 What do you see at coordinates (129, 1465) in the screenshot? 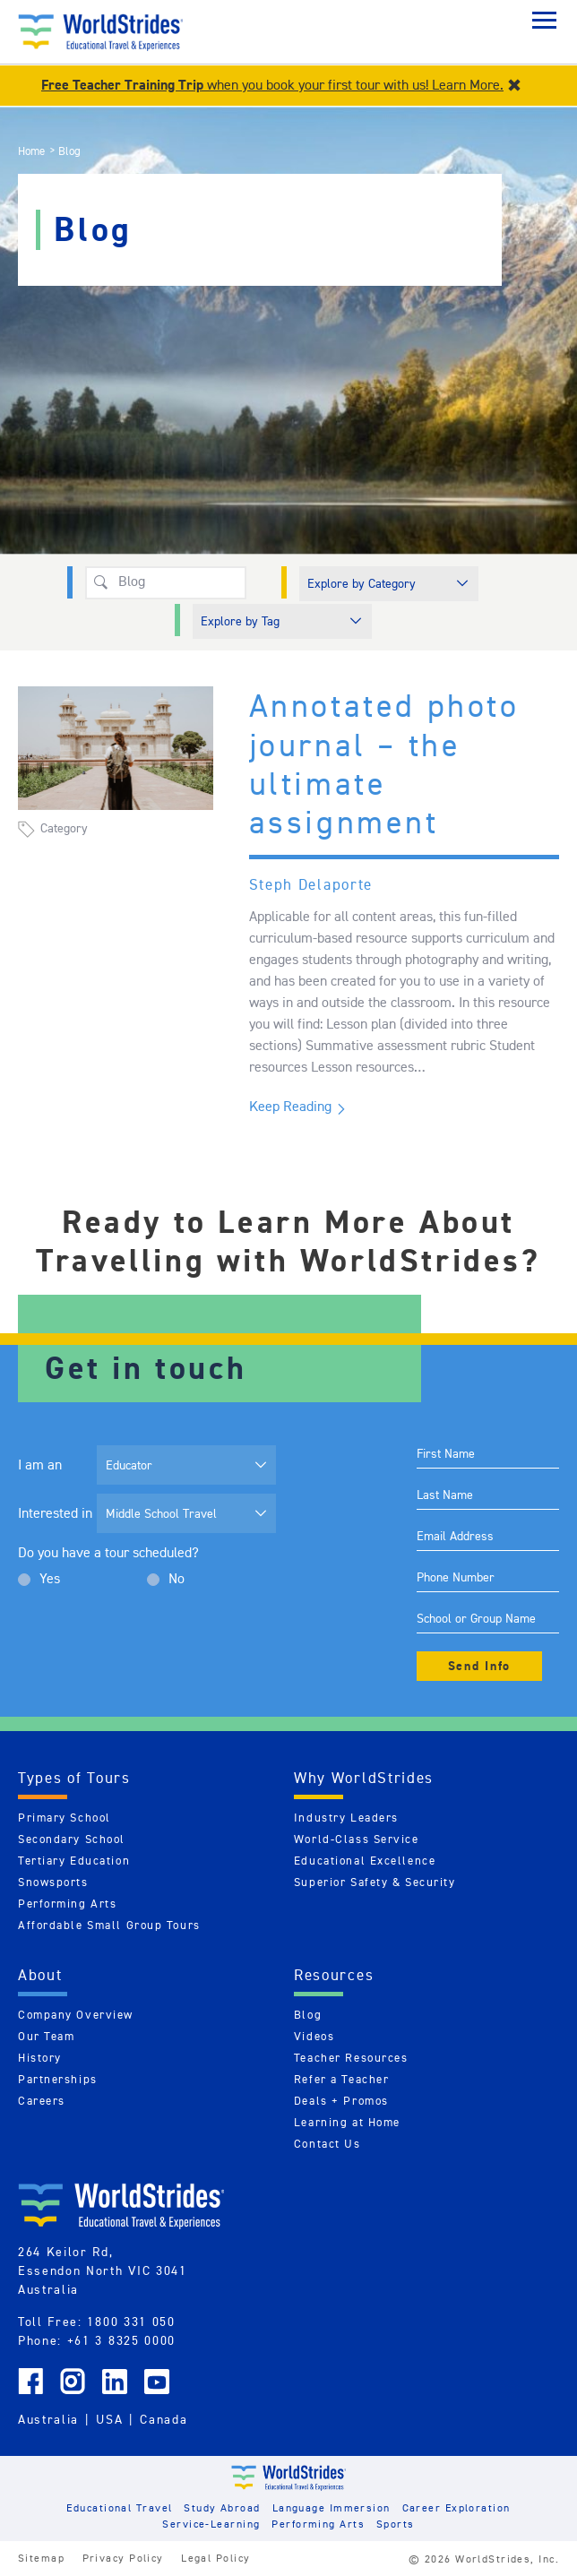
I see `Educator` at bounding box center [129, 1465].